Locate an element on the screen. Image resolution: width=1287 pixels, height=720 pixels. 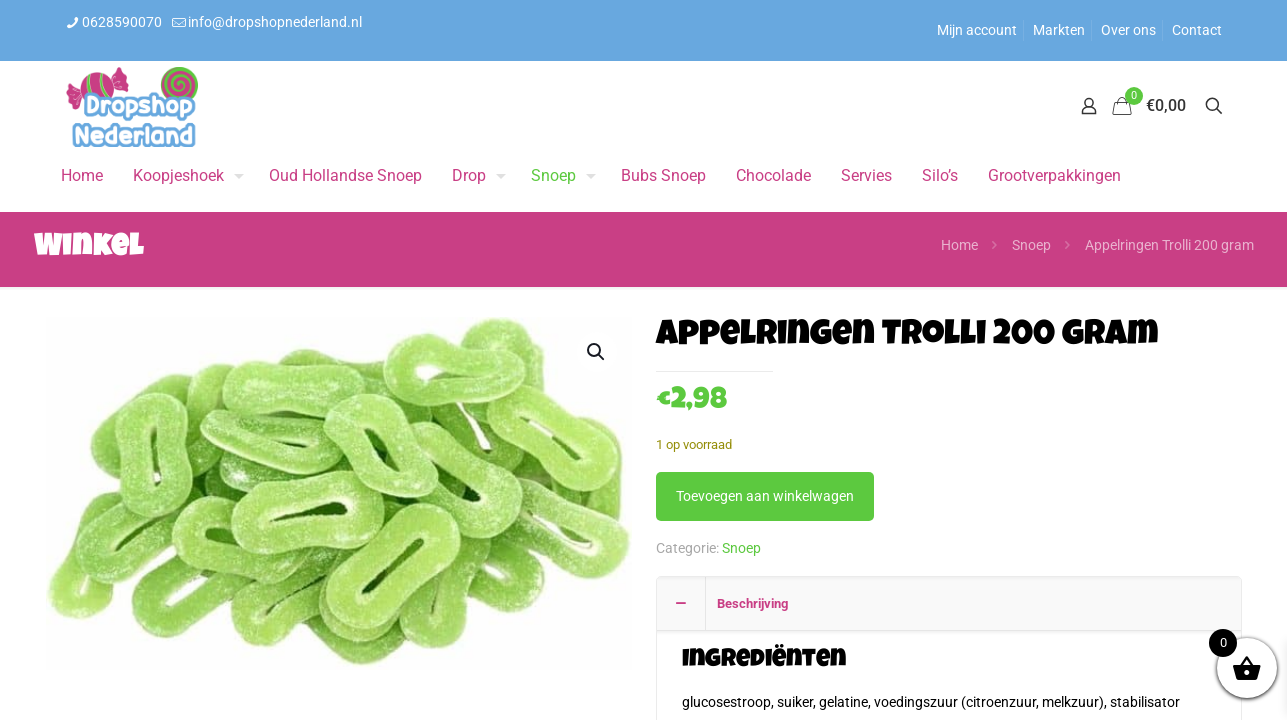
Snoep is located at coordinates (1031, 245).